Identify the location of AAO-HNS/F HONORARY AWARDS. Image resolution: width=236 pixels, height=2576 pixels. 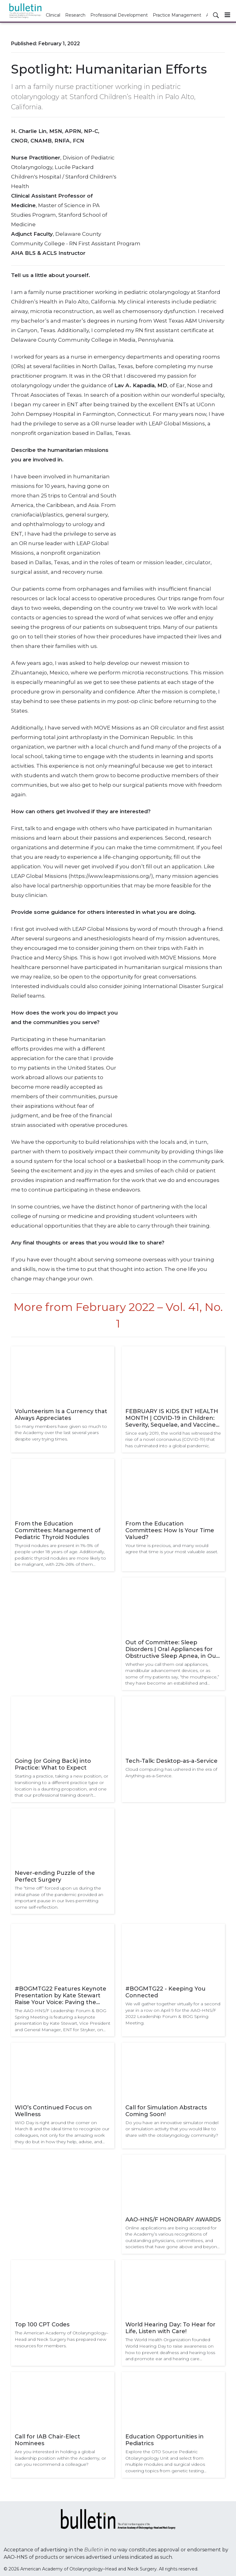
(173, 2219).